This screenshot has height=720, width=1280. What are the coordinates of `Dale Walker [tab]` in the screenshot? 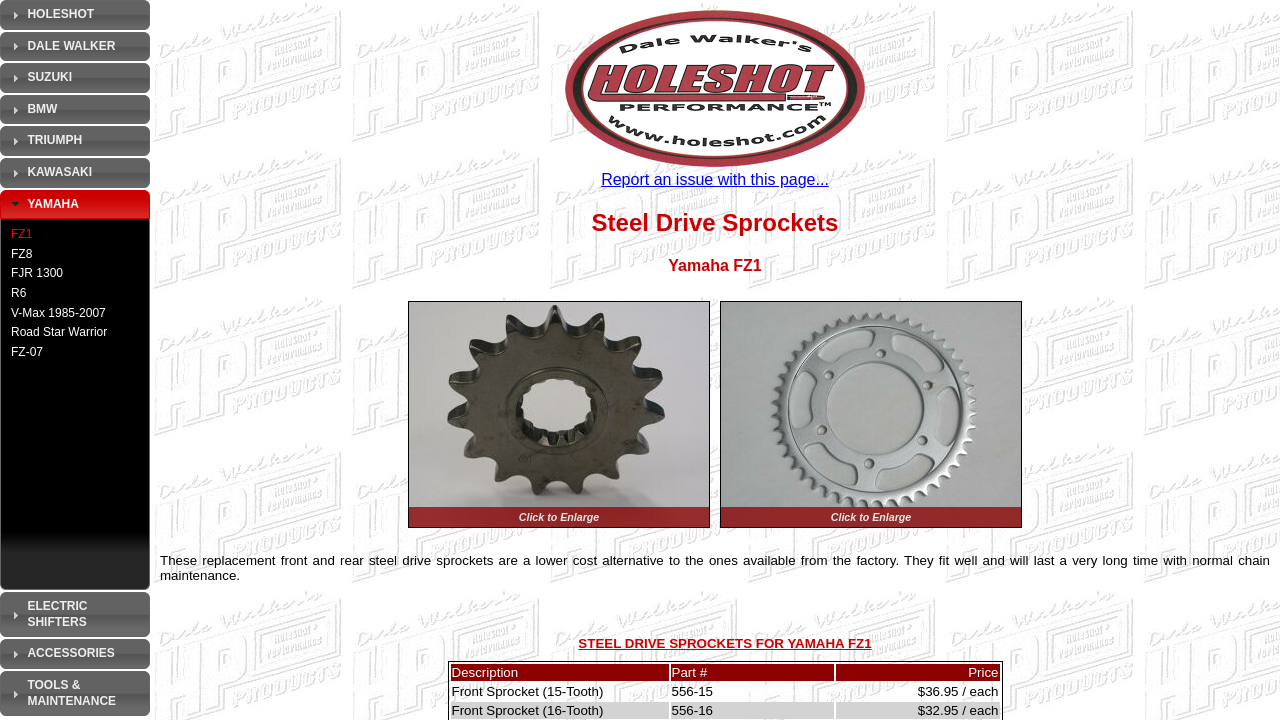 It's located at (61, 46).